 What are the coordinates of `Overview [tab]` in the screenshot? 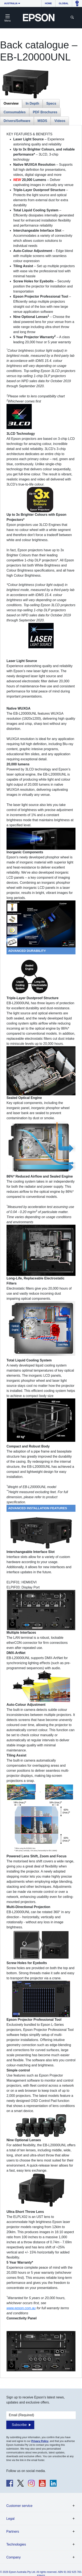 It's located at (11, 103).